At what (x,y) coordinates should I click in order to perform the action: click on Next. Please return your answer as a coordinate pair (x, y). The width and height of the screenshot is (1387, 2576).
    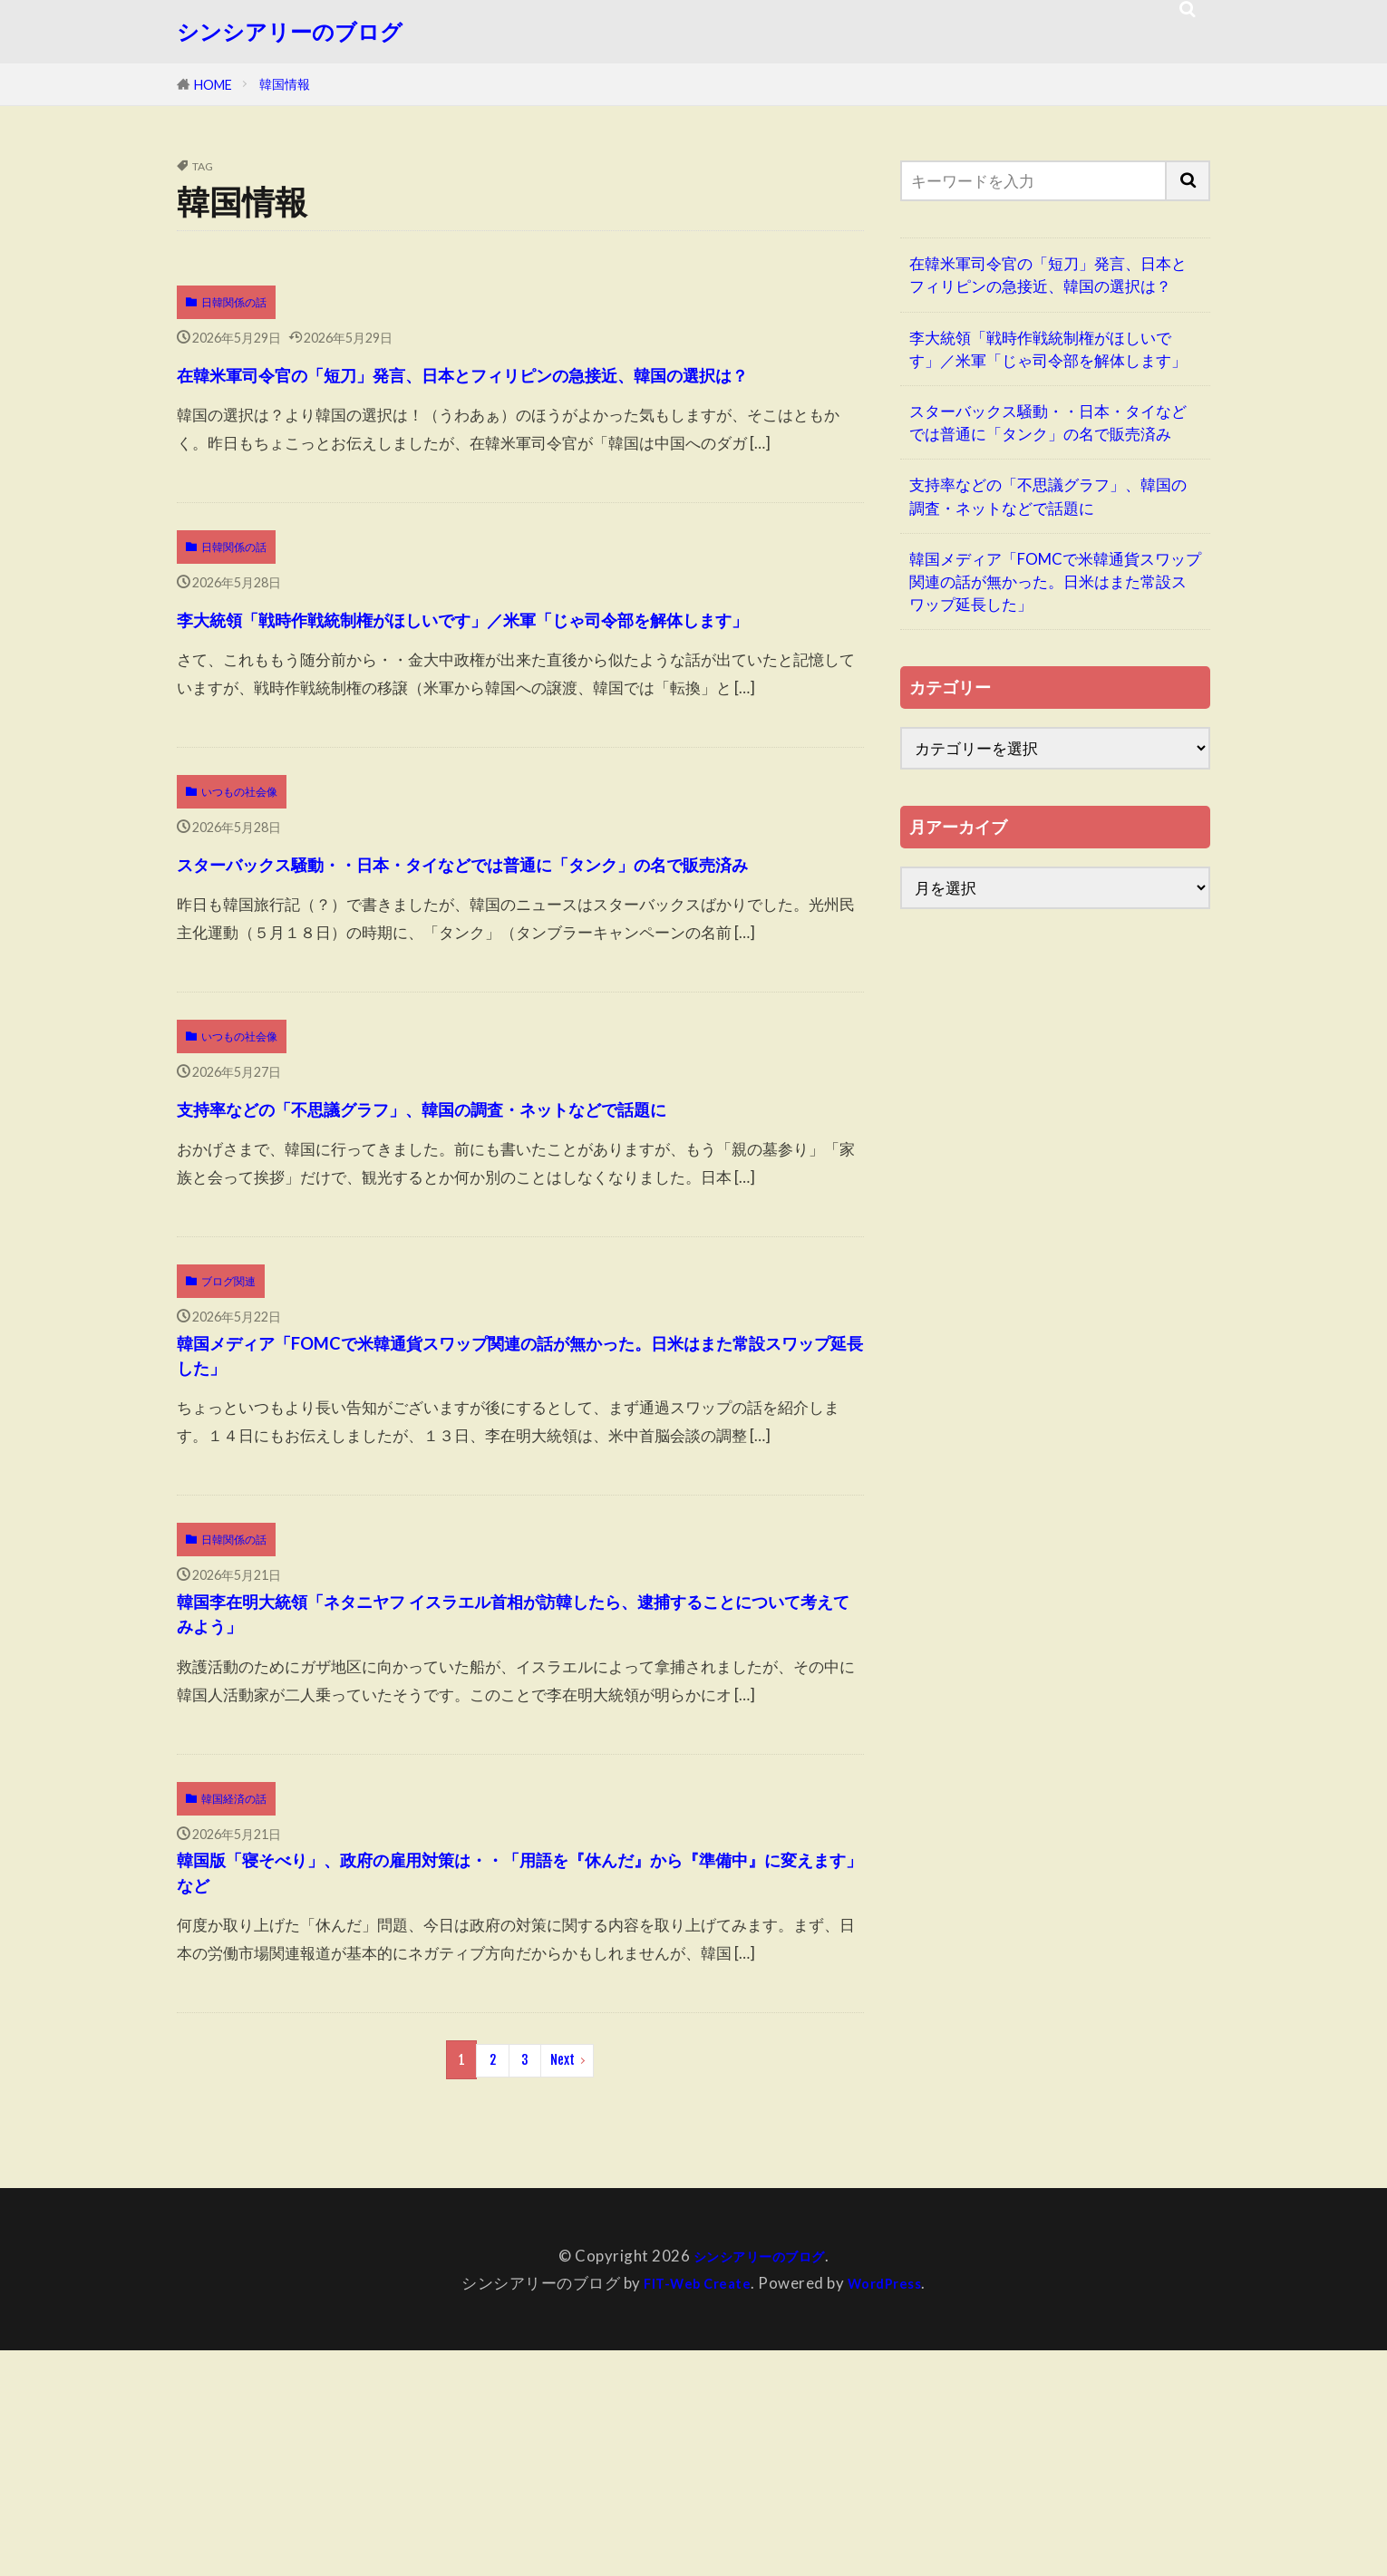
    Looking at the image, I should click on (562, 2288).